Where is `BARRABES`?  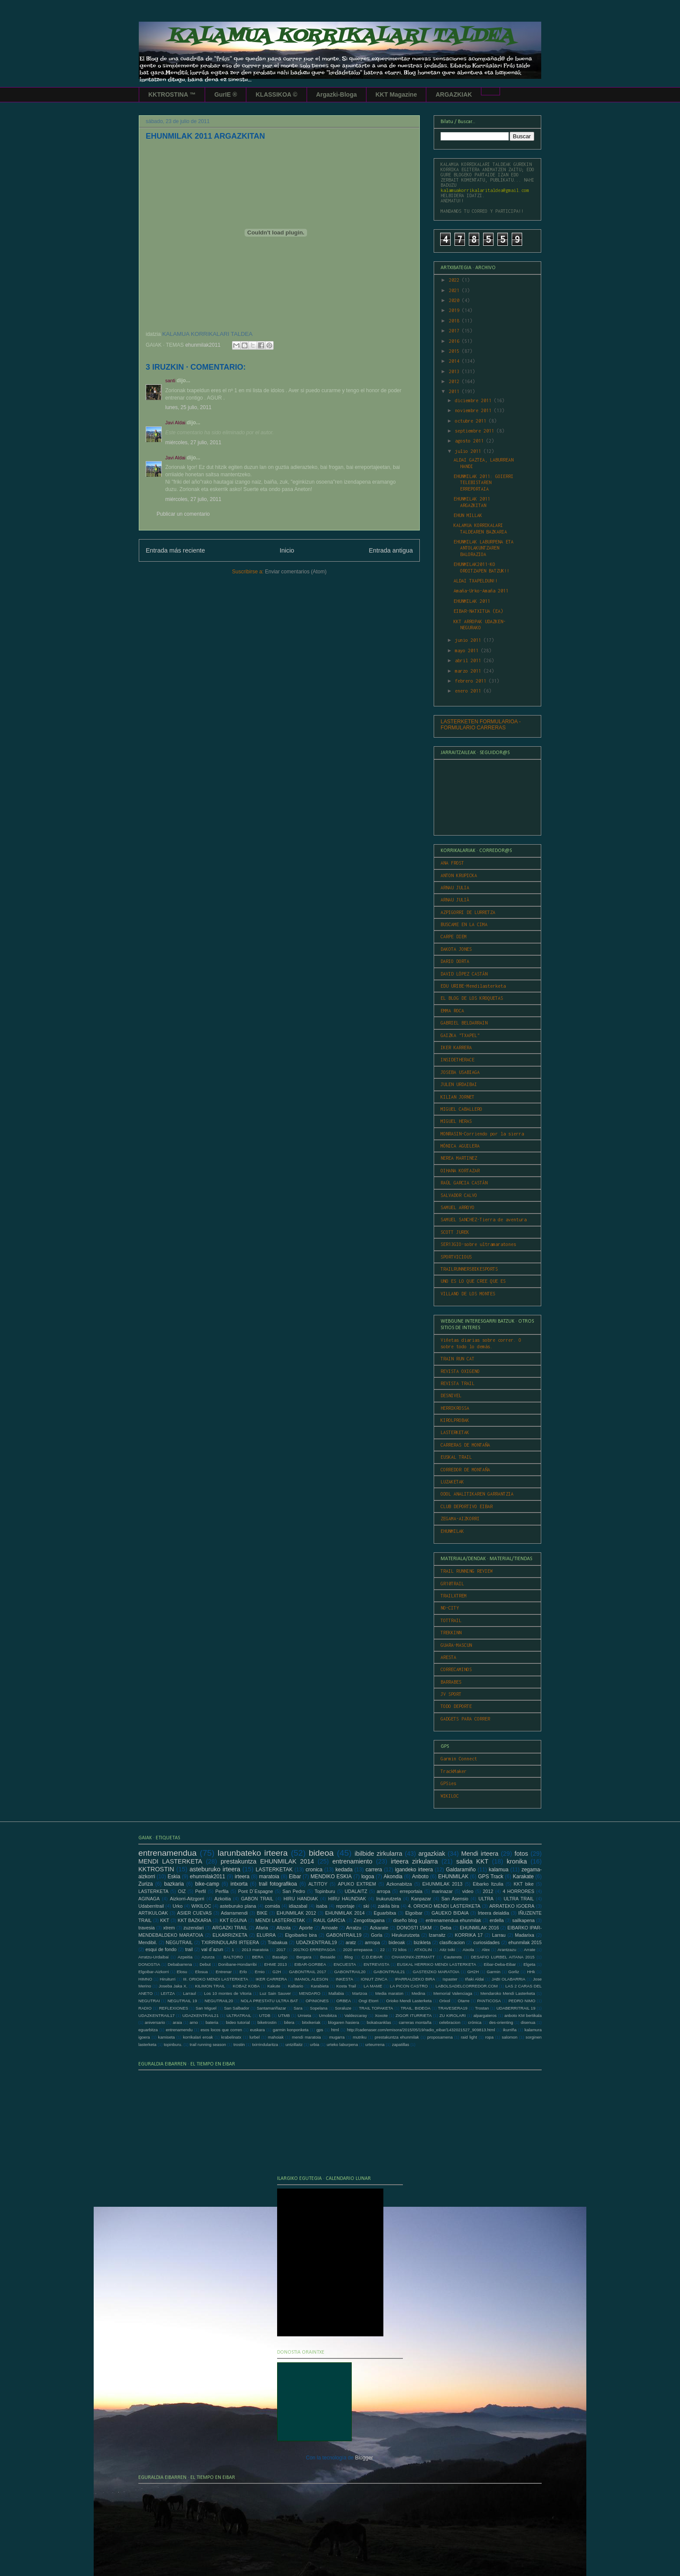 BARRABES is located at coordinates (451, 1682).